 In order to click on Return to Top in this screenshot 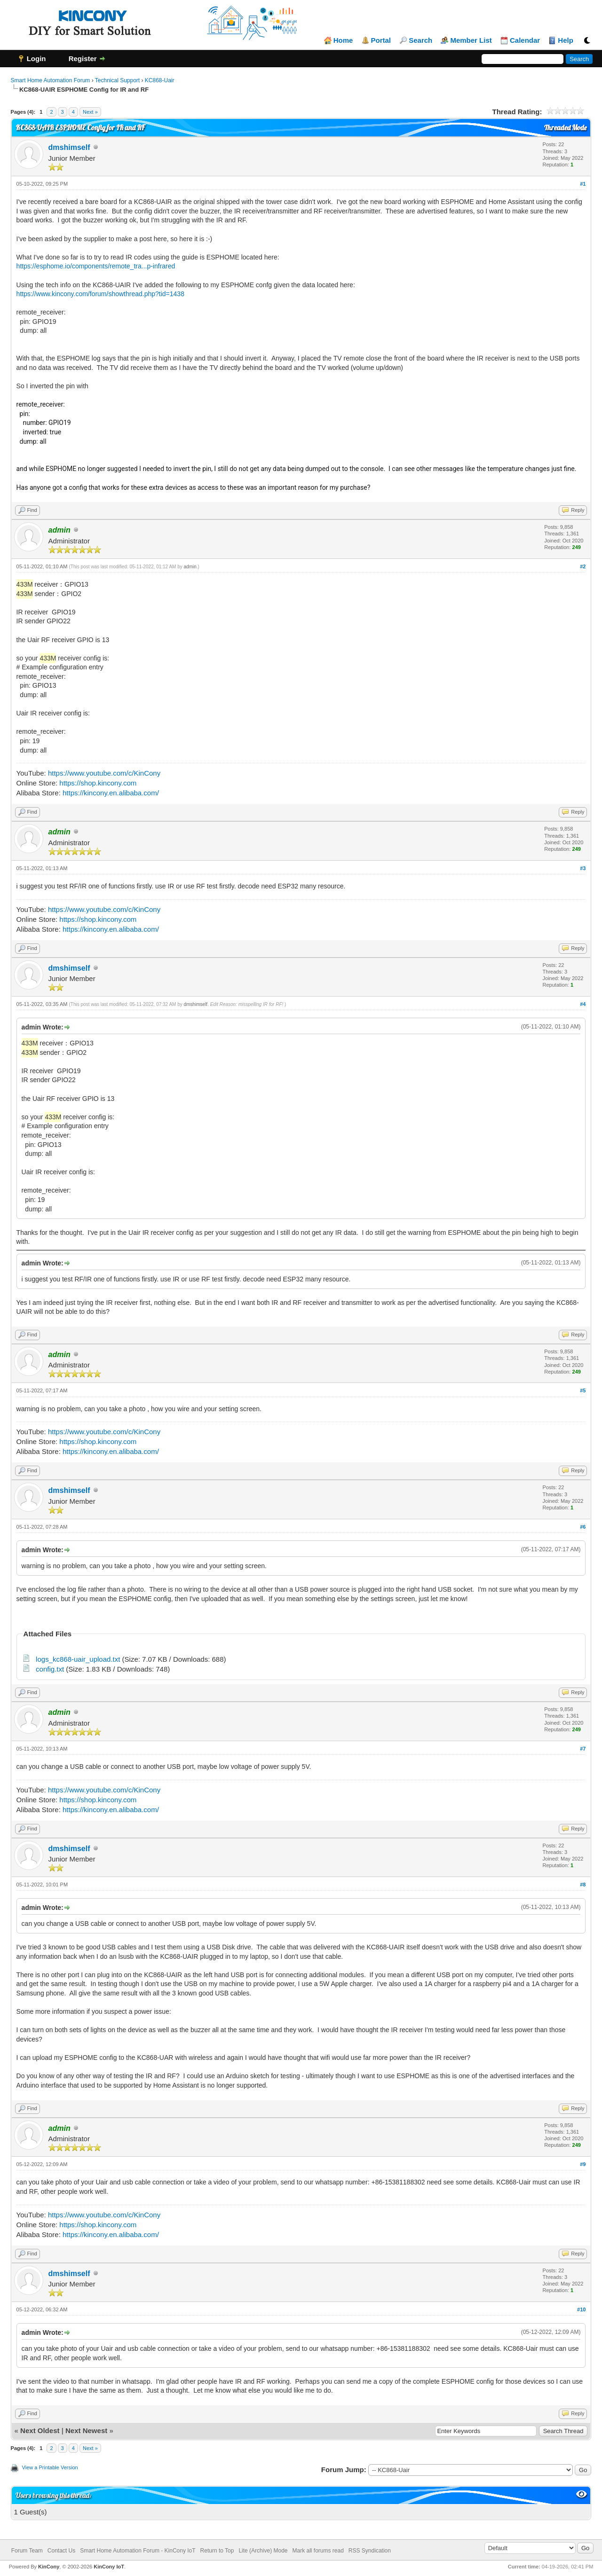, I will do `click(217, 2550)`.